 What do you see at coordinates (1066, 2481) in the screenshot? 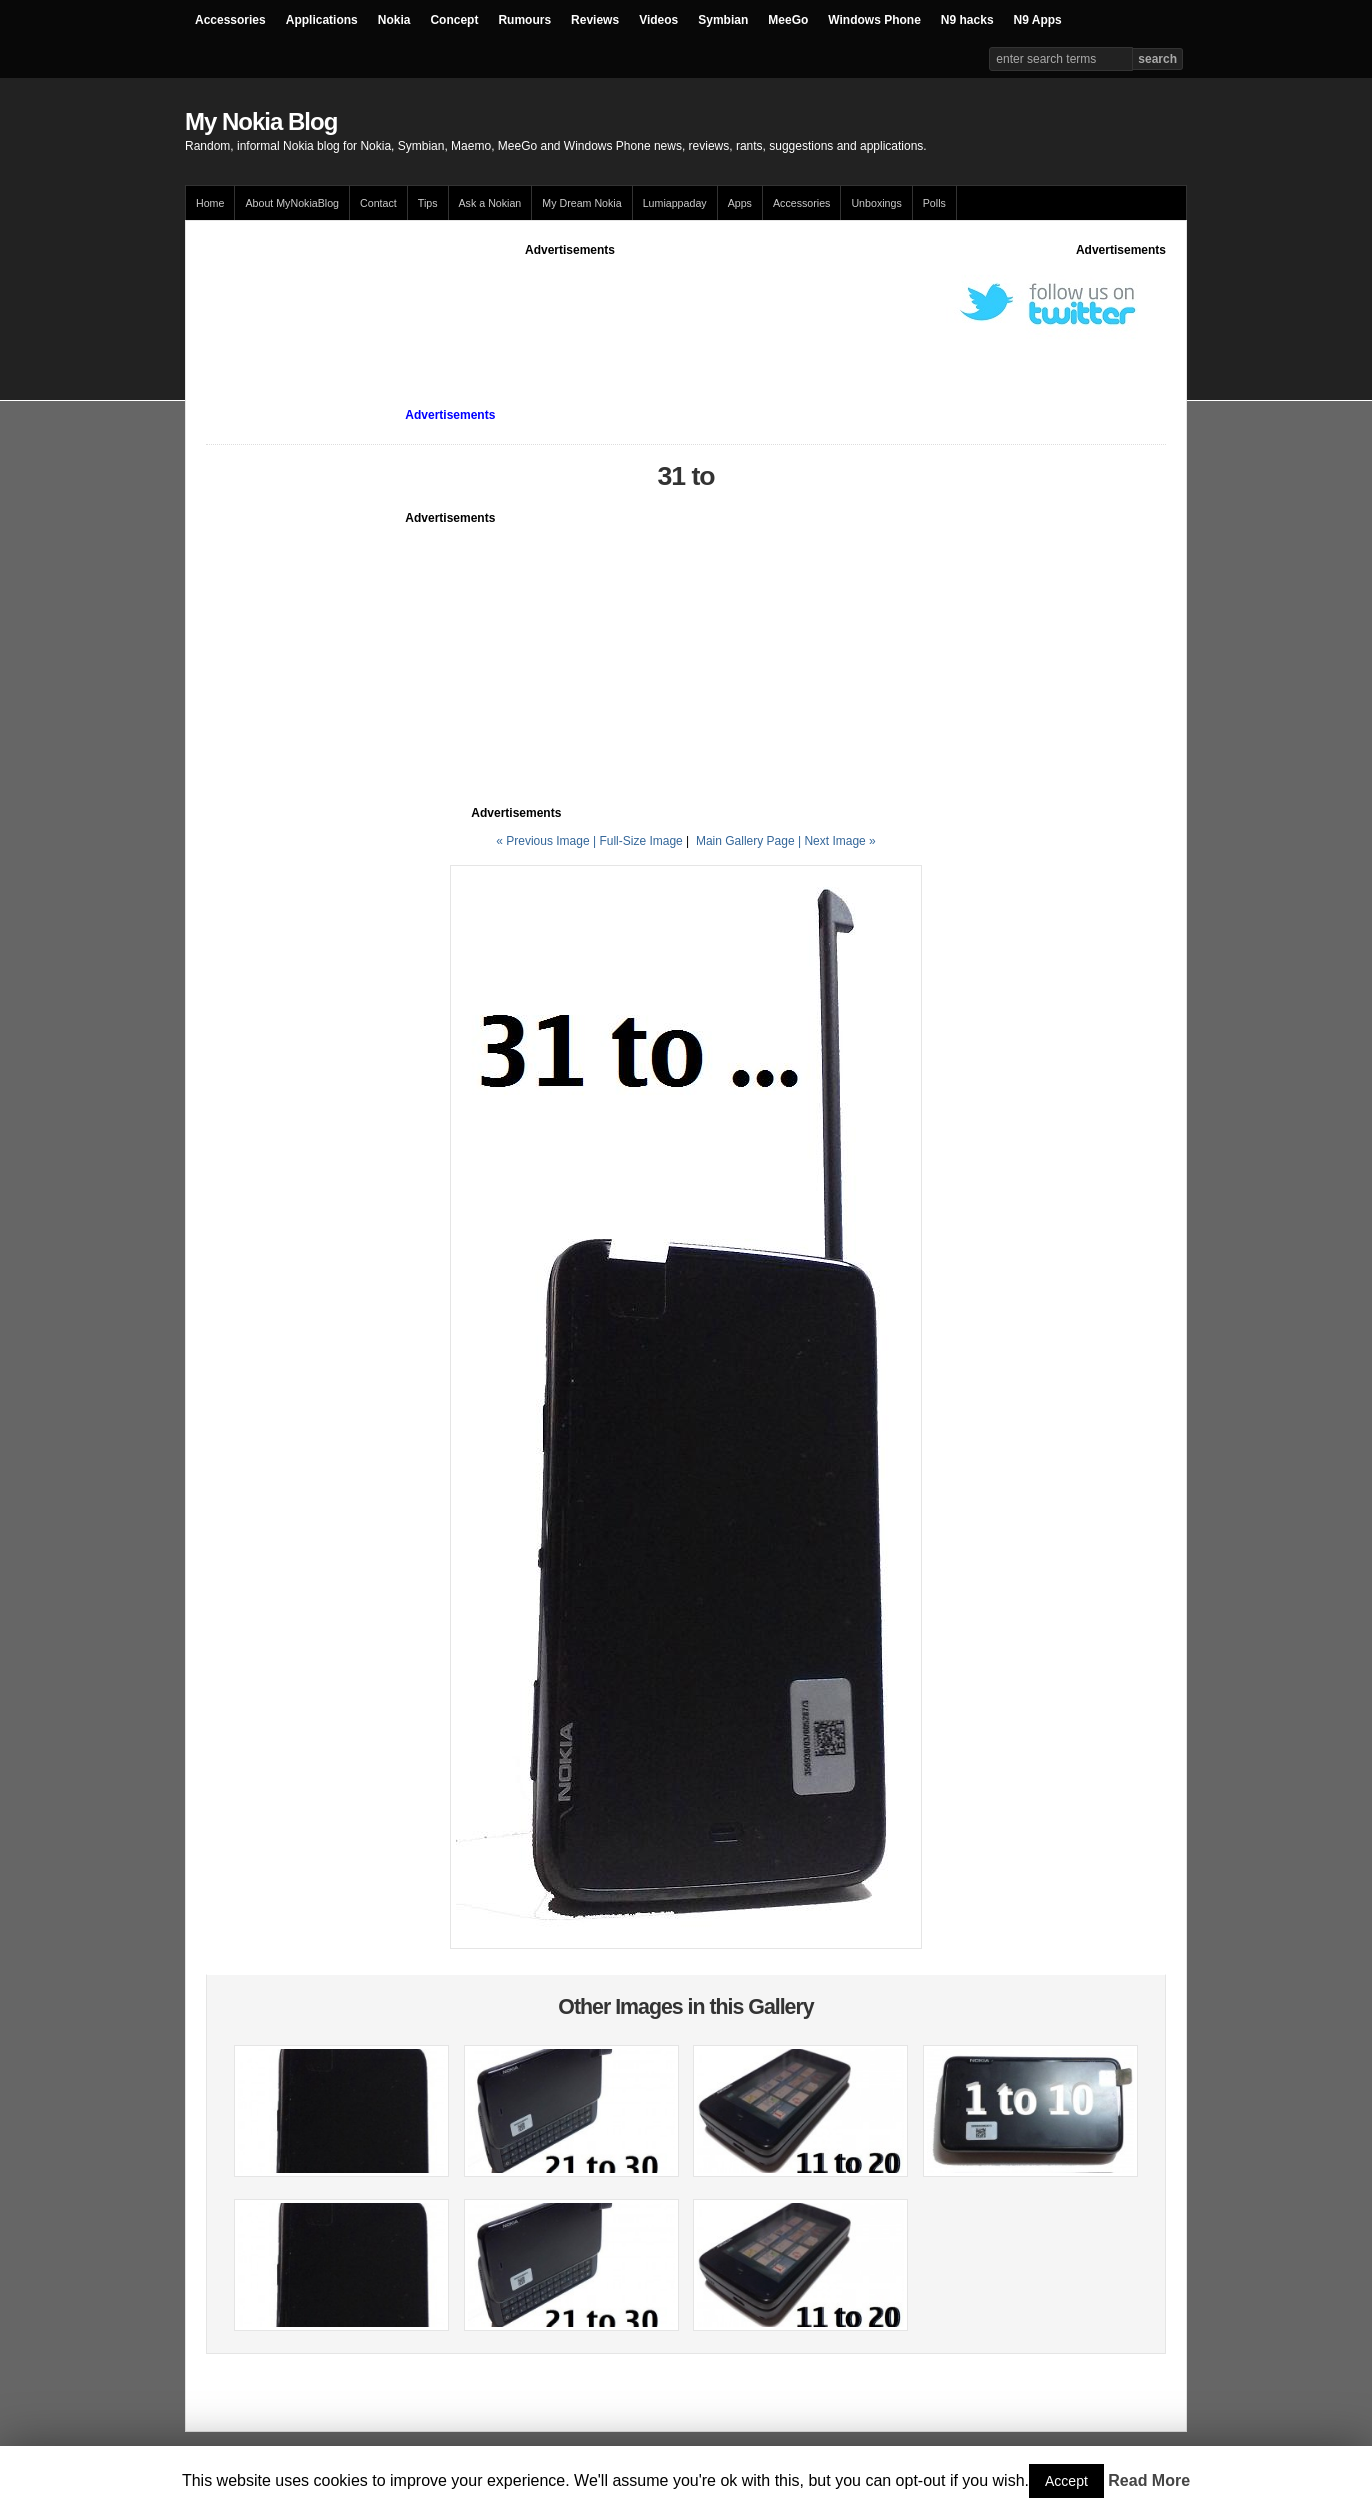
I see `Accept` at bounding box center [1066, 2481].